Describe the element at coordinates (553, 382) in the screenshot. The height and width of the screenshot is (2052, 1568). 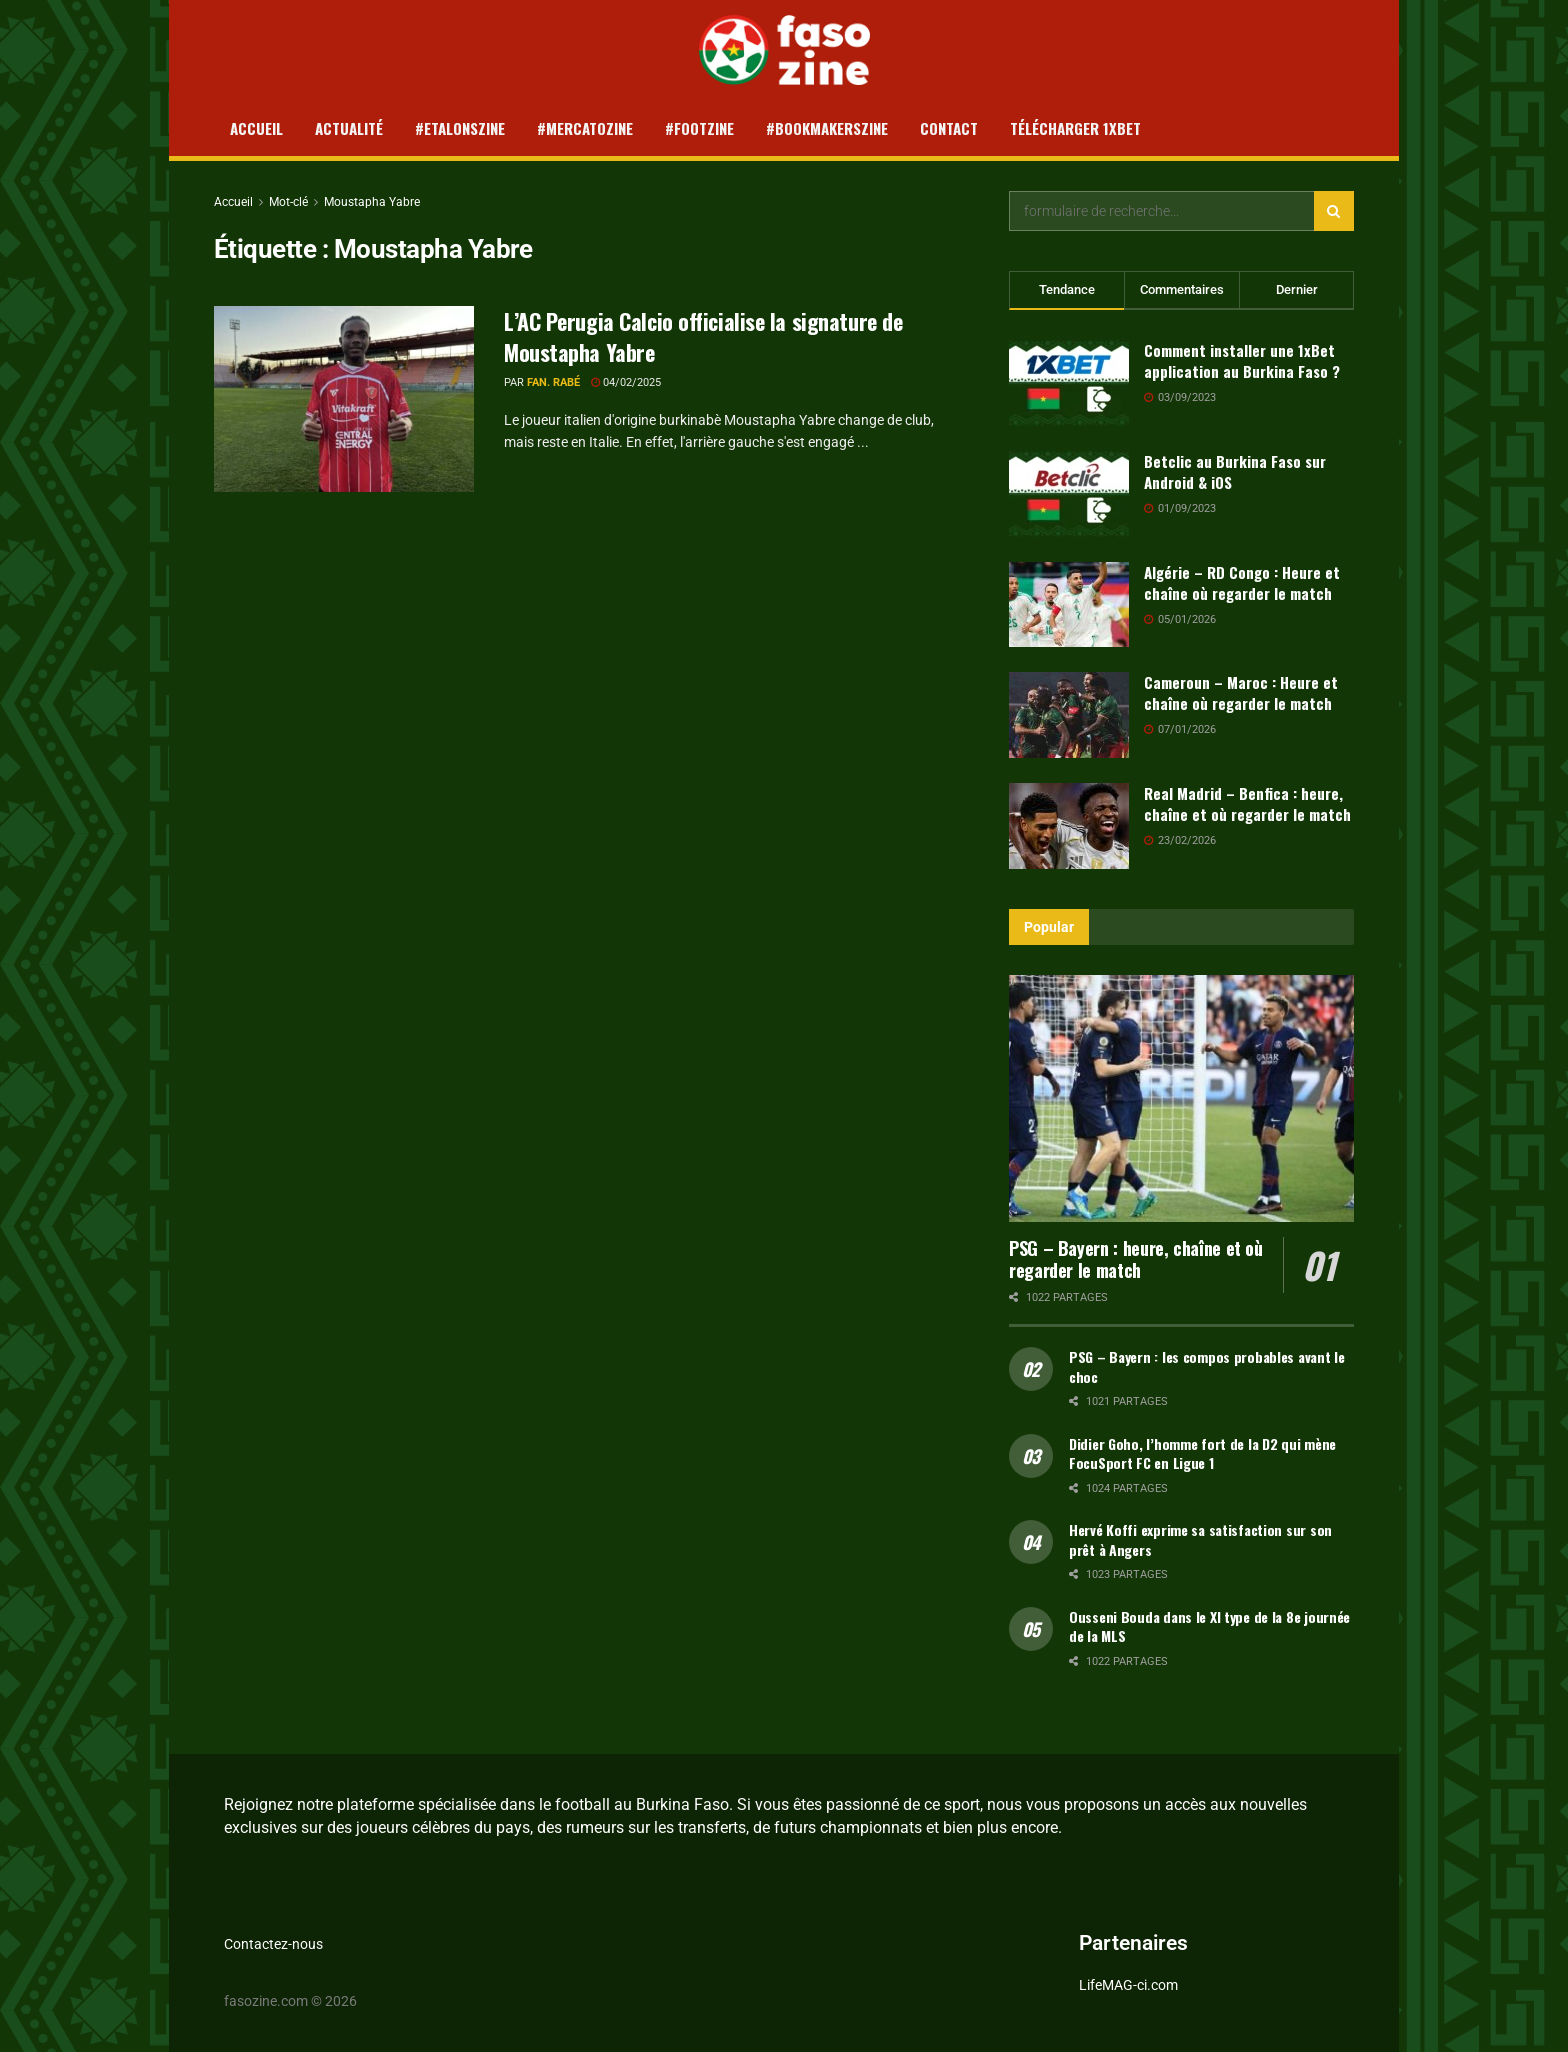
I see `Fan. Rabé` at that location.